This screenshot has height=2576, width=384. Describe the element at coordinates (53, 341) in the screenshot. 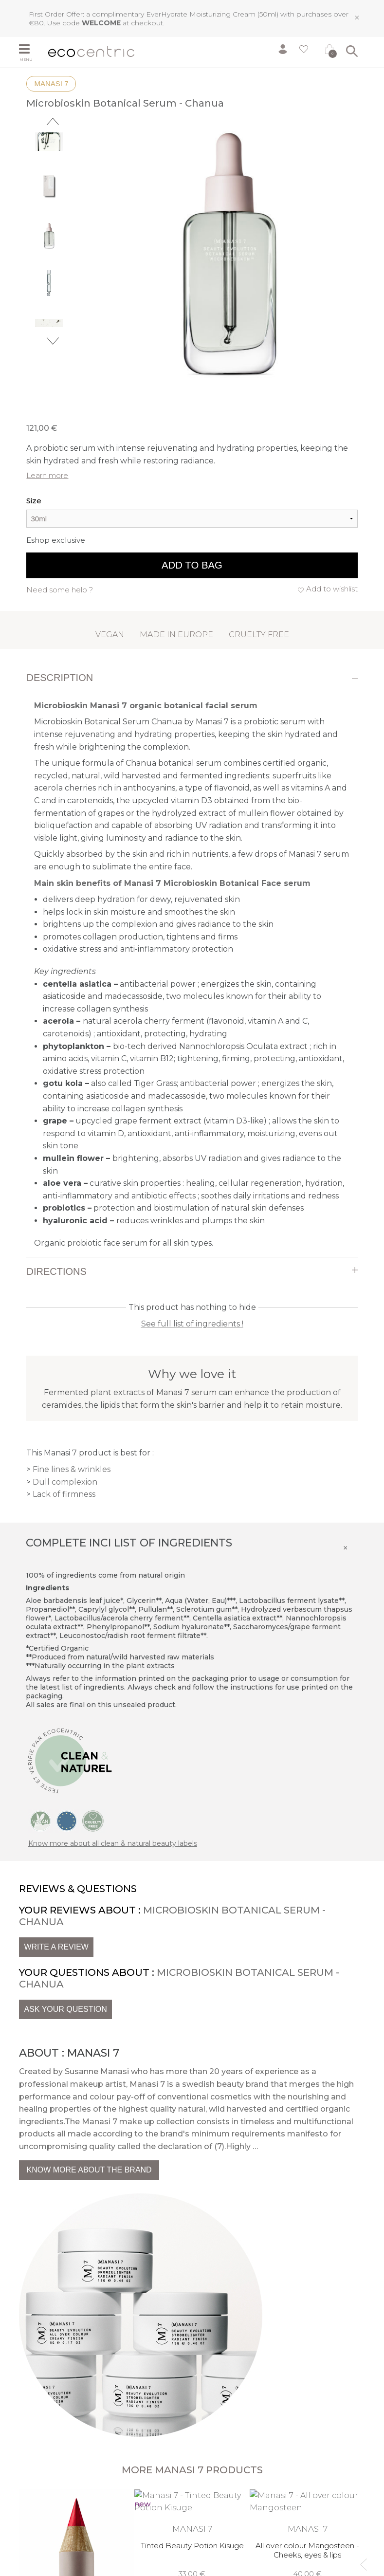

I see `Next` at that location.